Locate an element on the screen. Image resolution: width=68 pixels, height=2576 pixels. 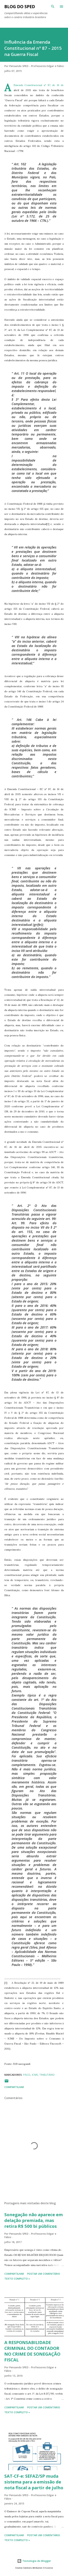
ICMS is located at coordinates (35, 2074).